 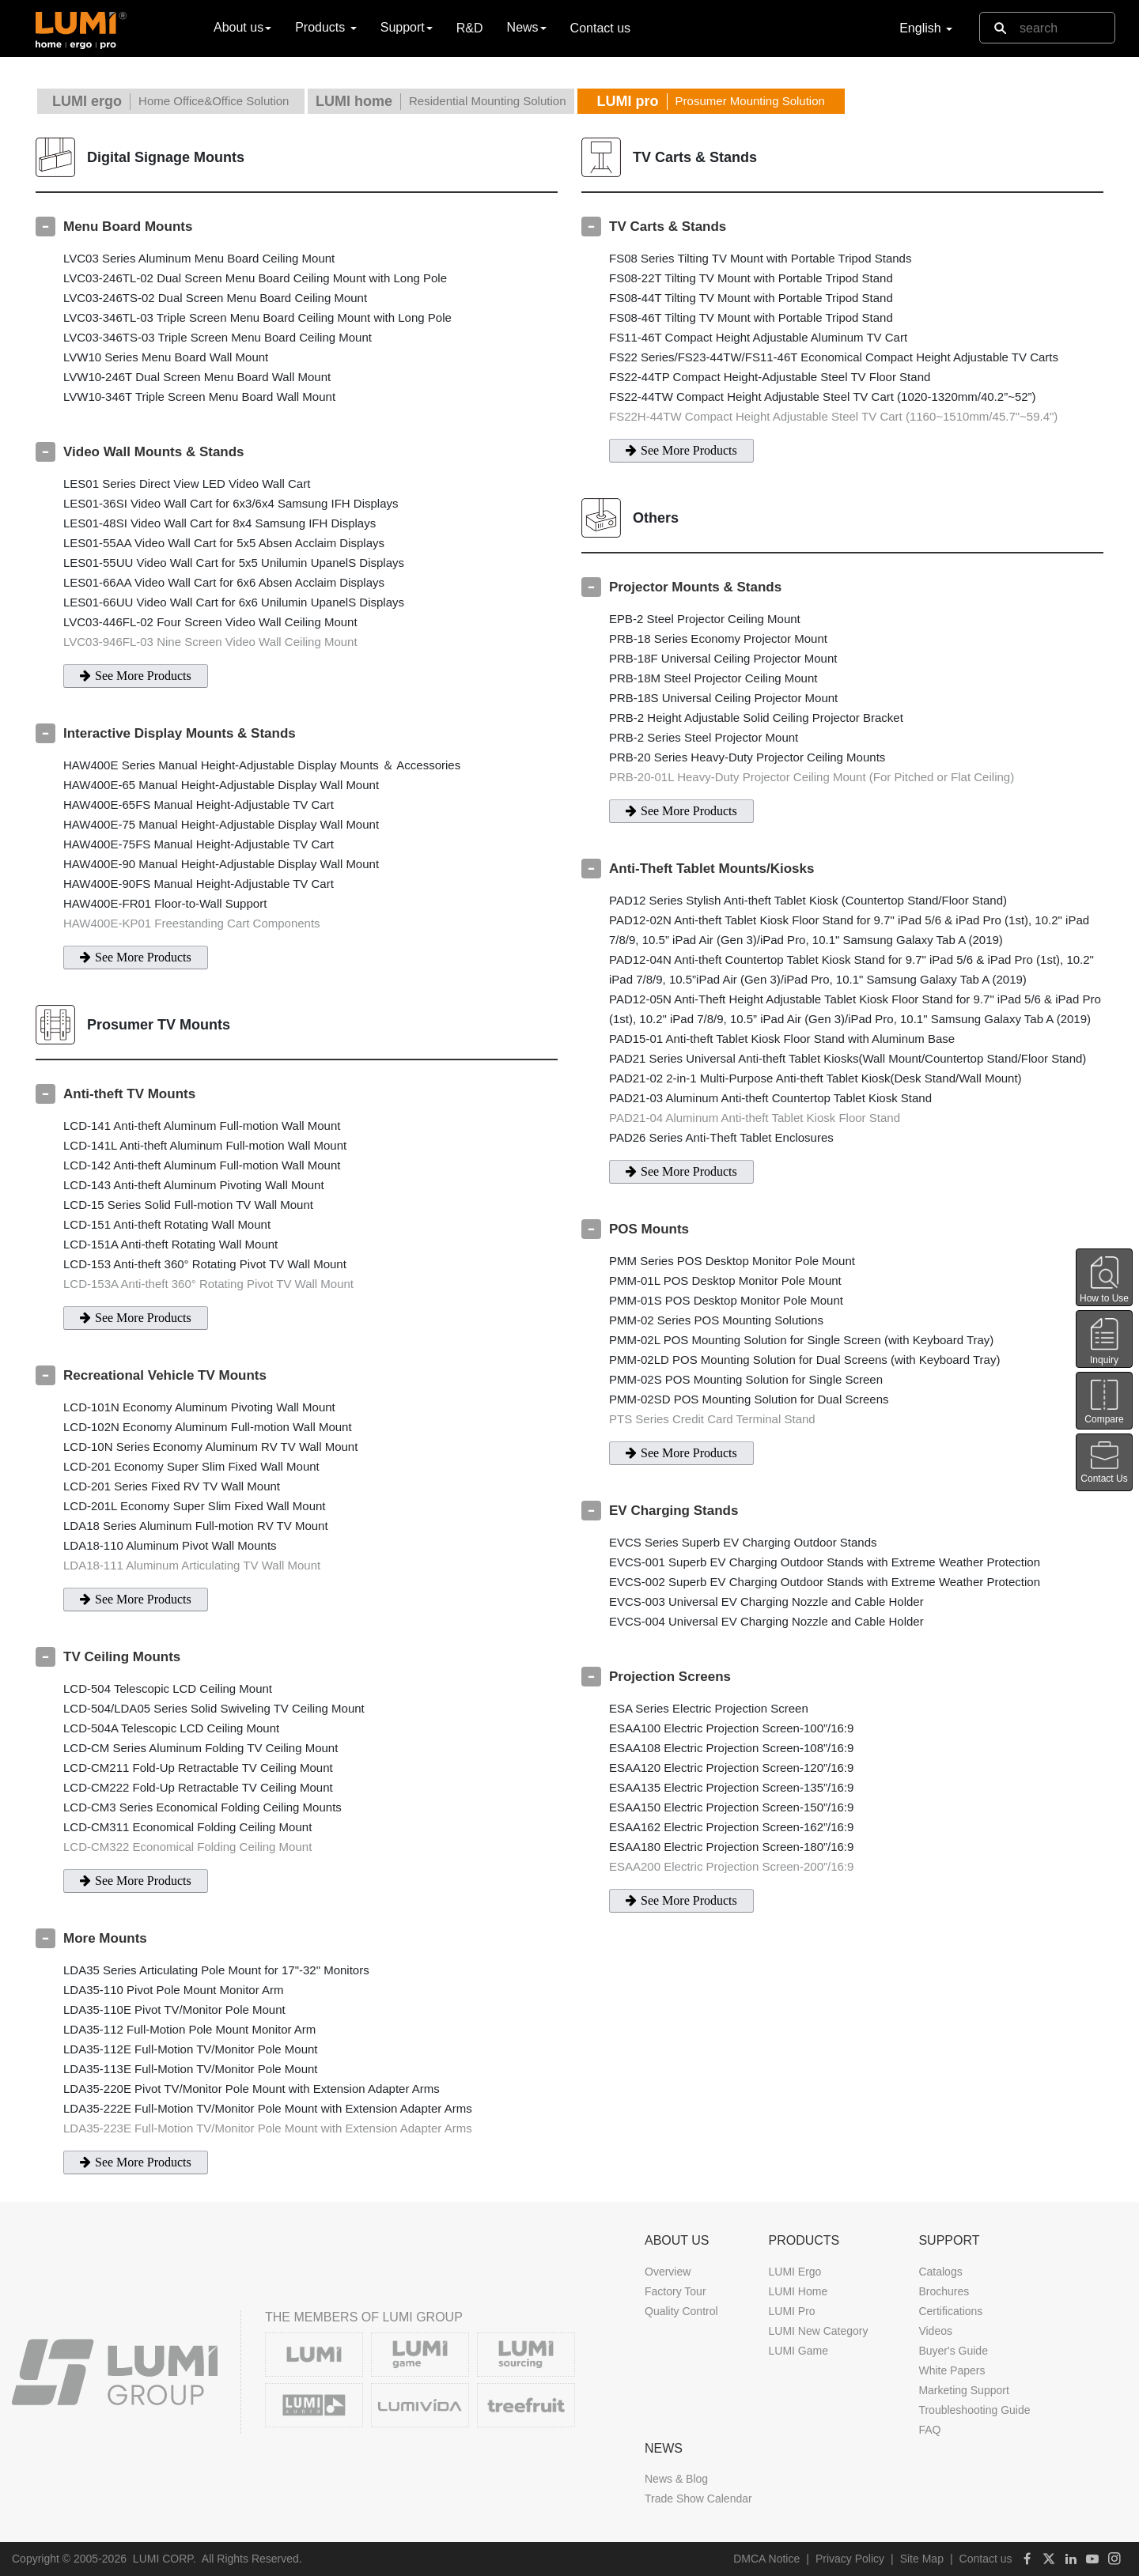 I want to click on EVCS-002 Superb EV Charging Outdoor Stands with Extreme Weather Protection, so click(x=824, y=1581).